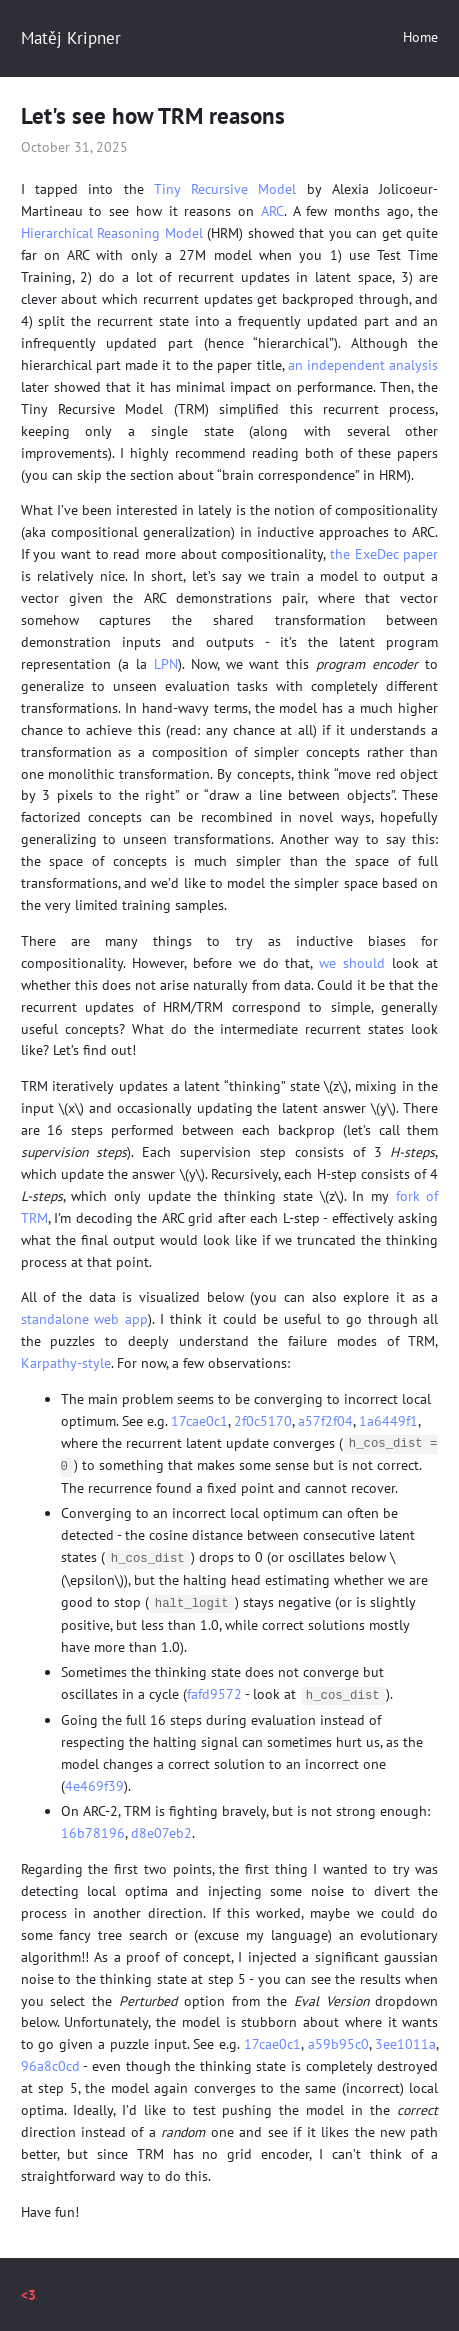  I want to click on a59b95c0, so click(338, 2040).